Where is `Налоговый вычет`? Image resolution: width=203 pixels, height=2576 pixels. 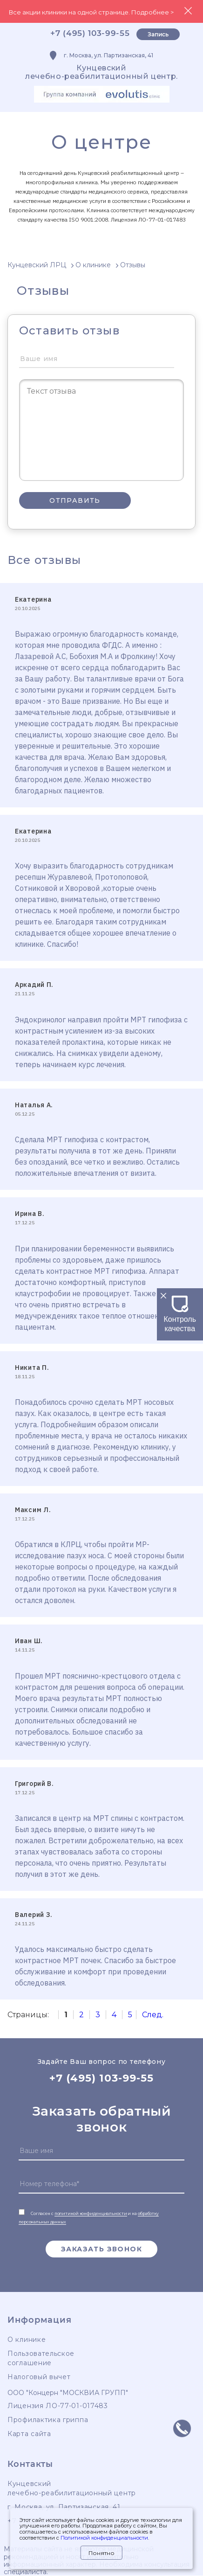 Налоговый вычет is located at coordinates (39, 2377).